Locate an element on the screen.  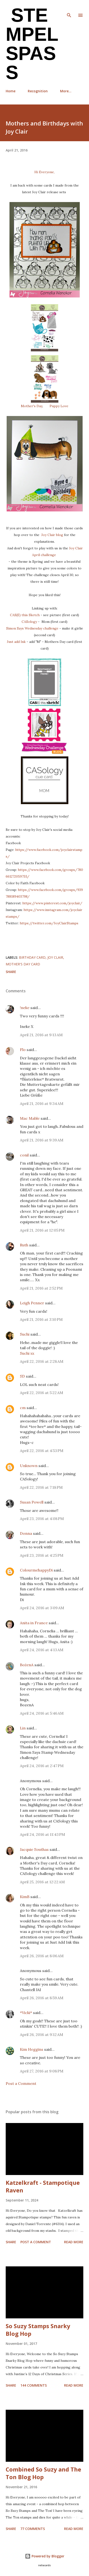
April 22, 2016 at 7:18 PM is located at coordinates (41, 1487).